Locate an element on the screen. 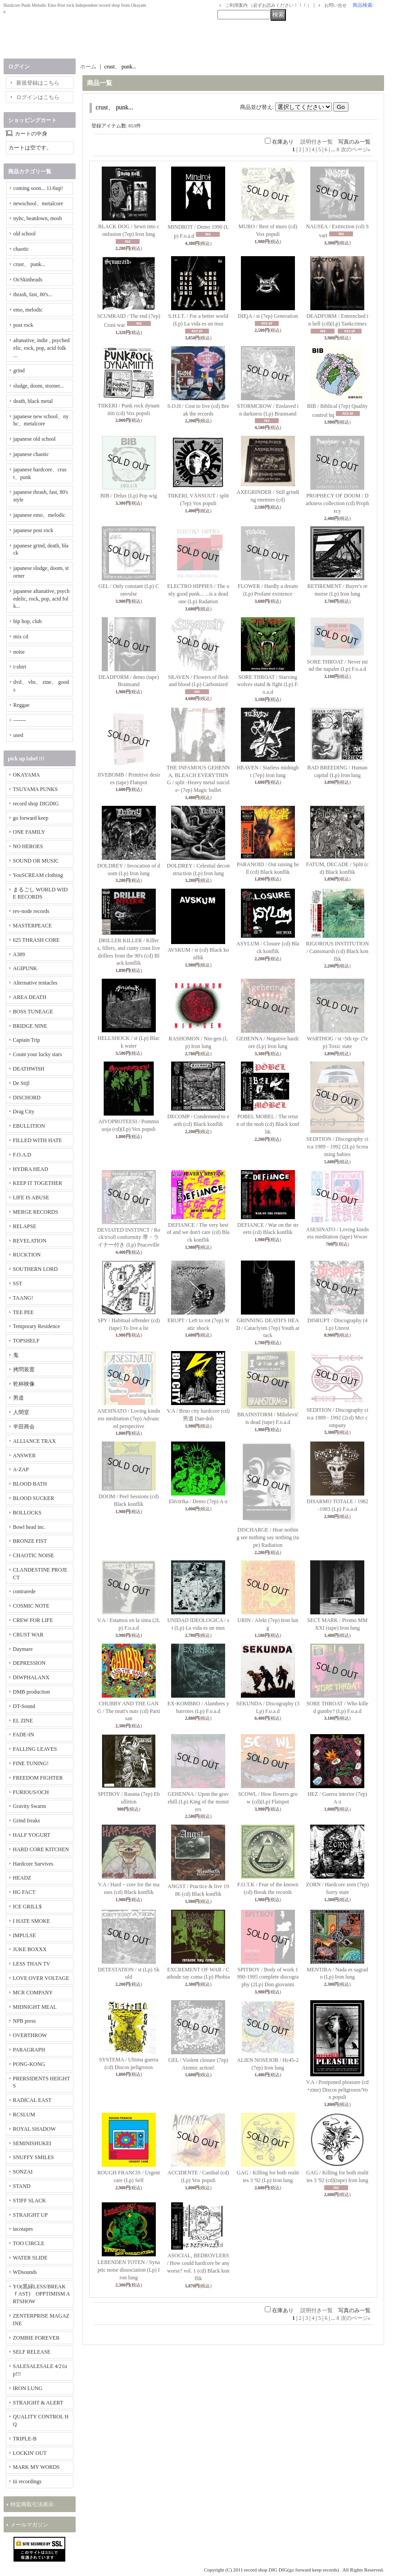 This screenshot has width=394, height=2576. A389 is located at coordinates (19, 954).